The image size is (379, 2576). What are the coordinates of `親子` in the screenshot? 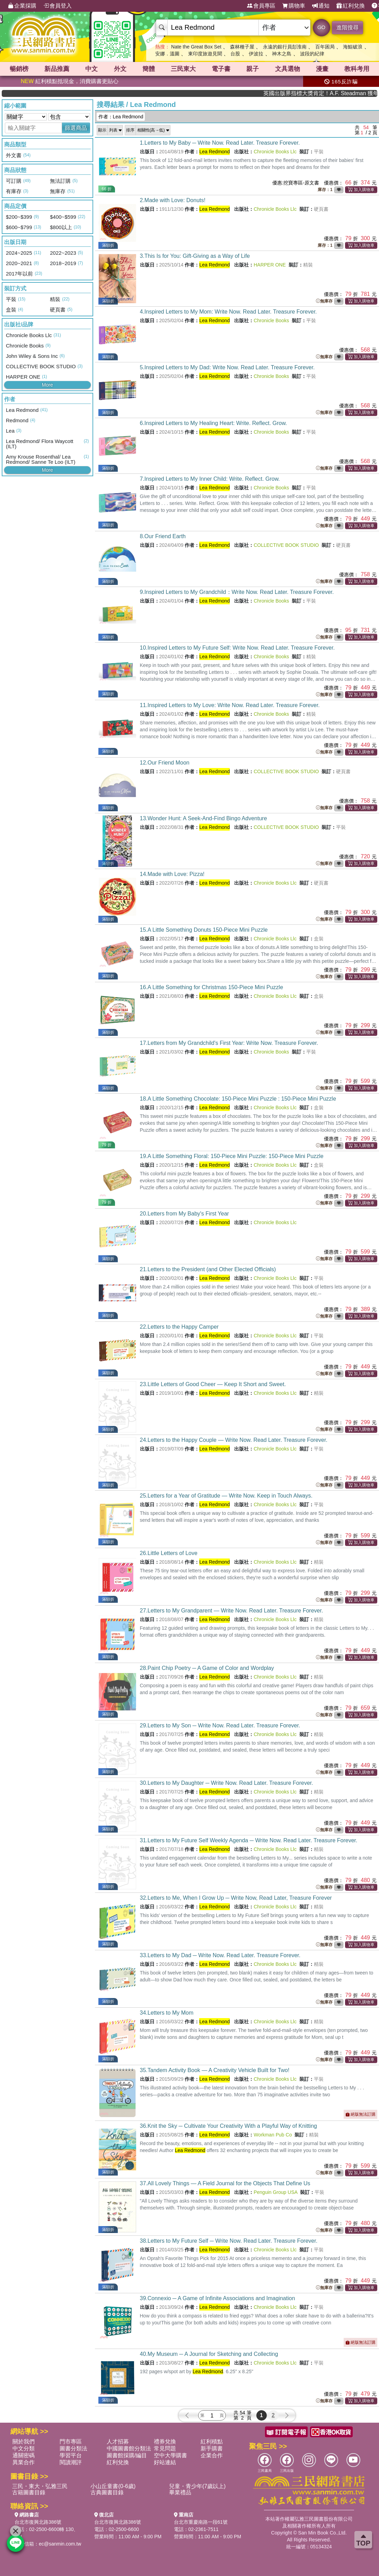 It's located at (252, 68).